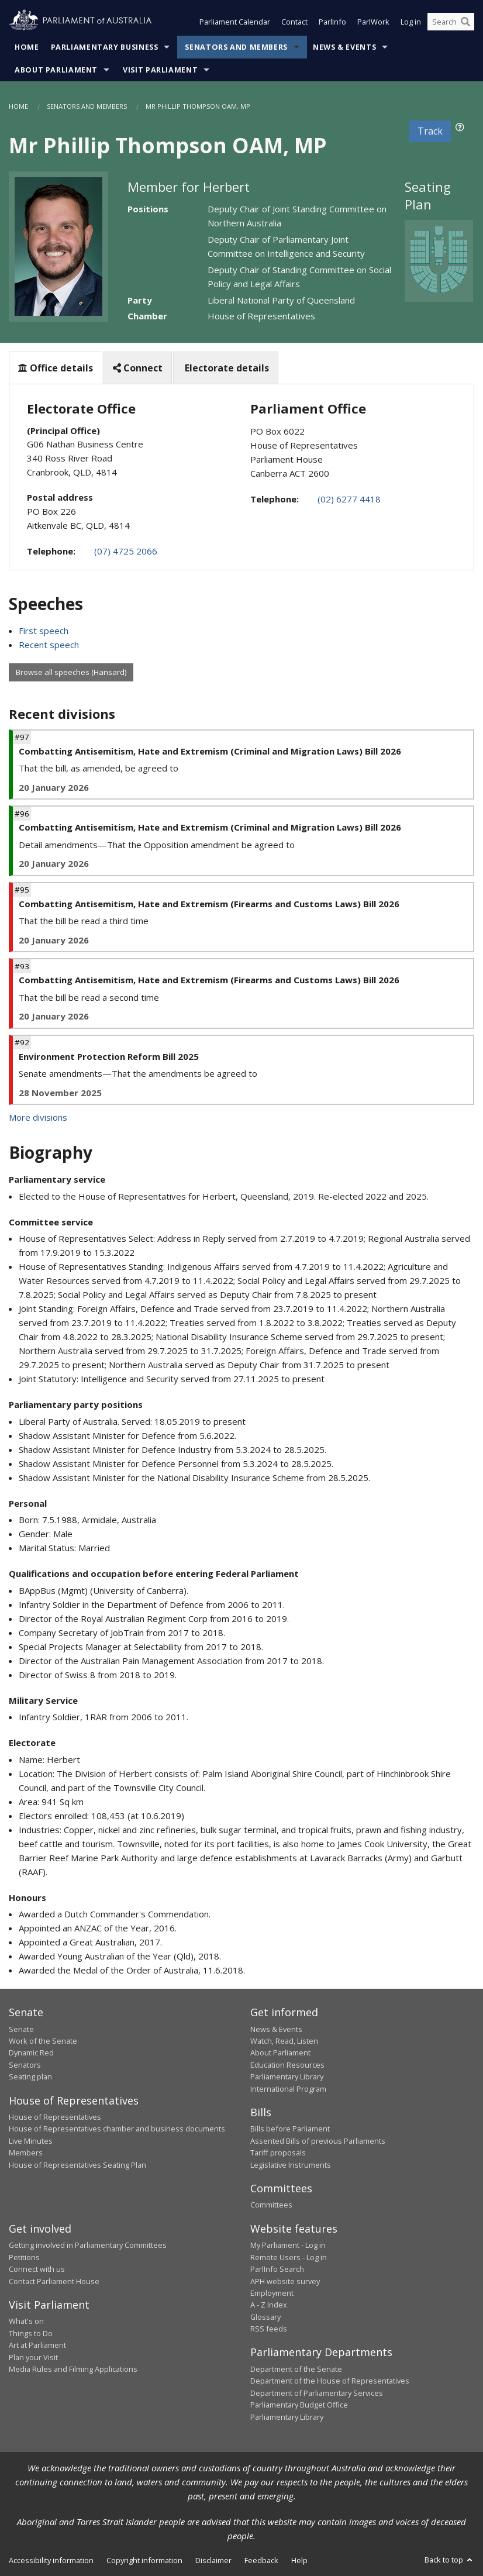  I want to click on Department of the Senate, so click(296, 2369).